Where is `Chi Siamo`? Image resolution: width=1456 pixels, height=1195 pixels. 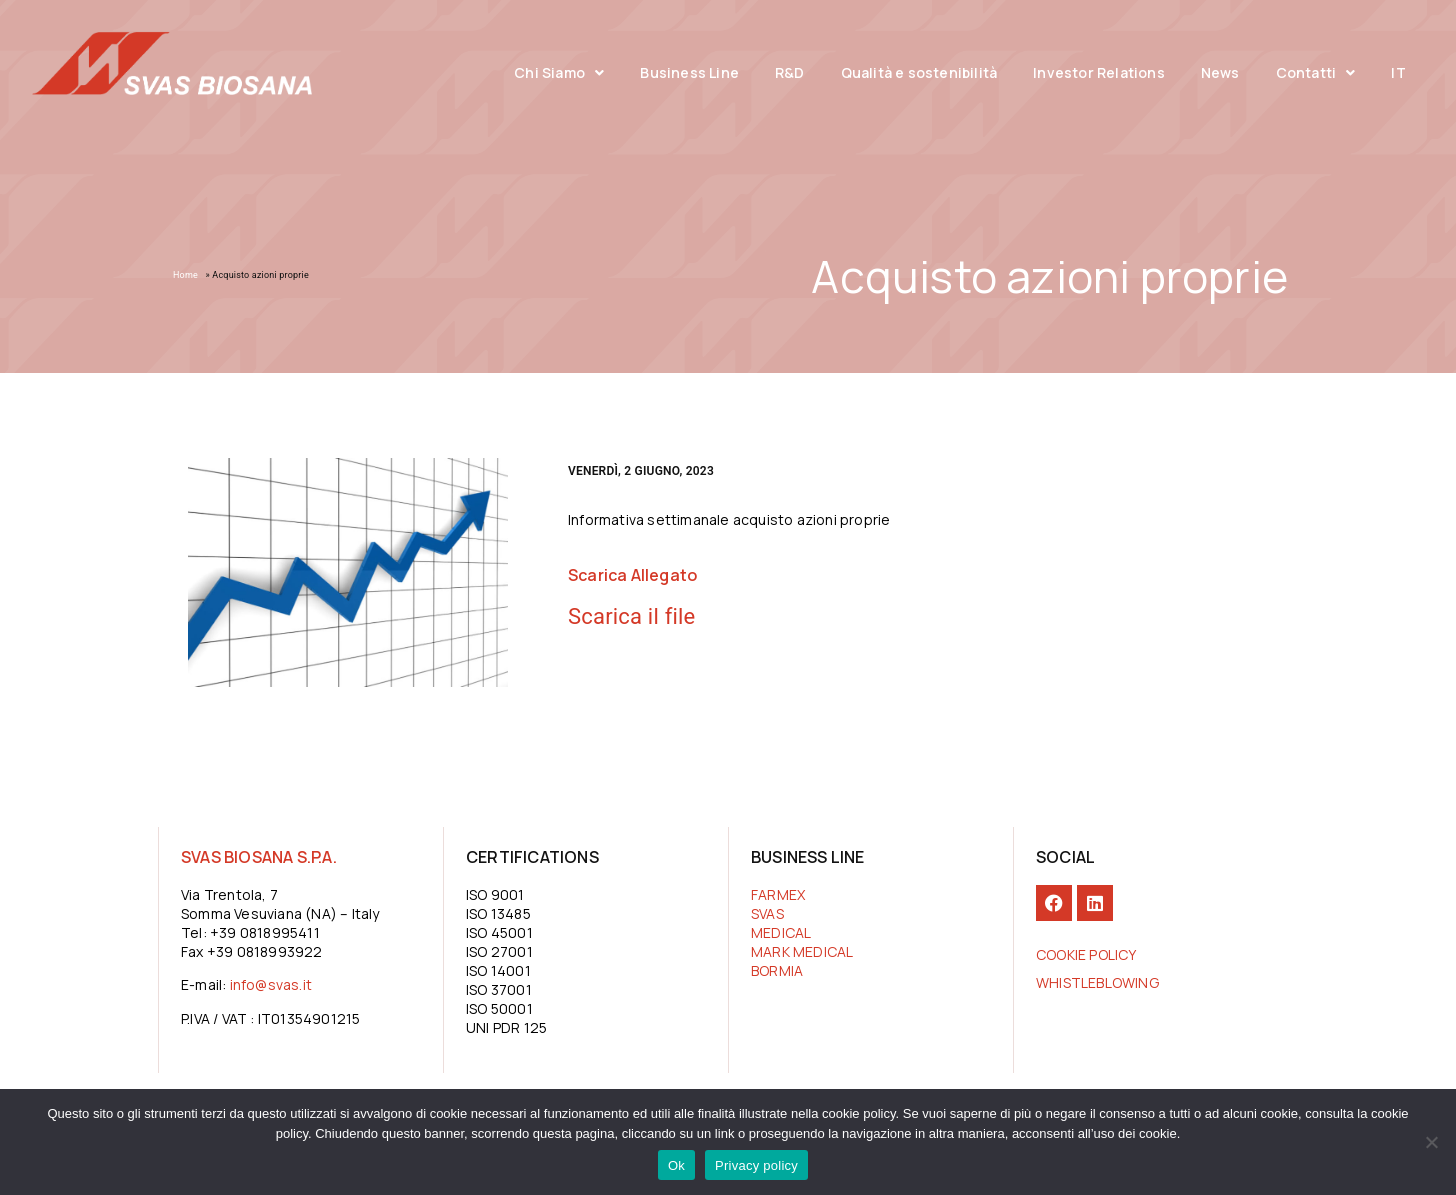
Chi Siamo is located at coordinates (559, 73).